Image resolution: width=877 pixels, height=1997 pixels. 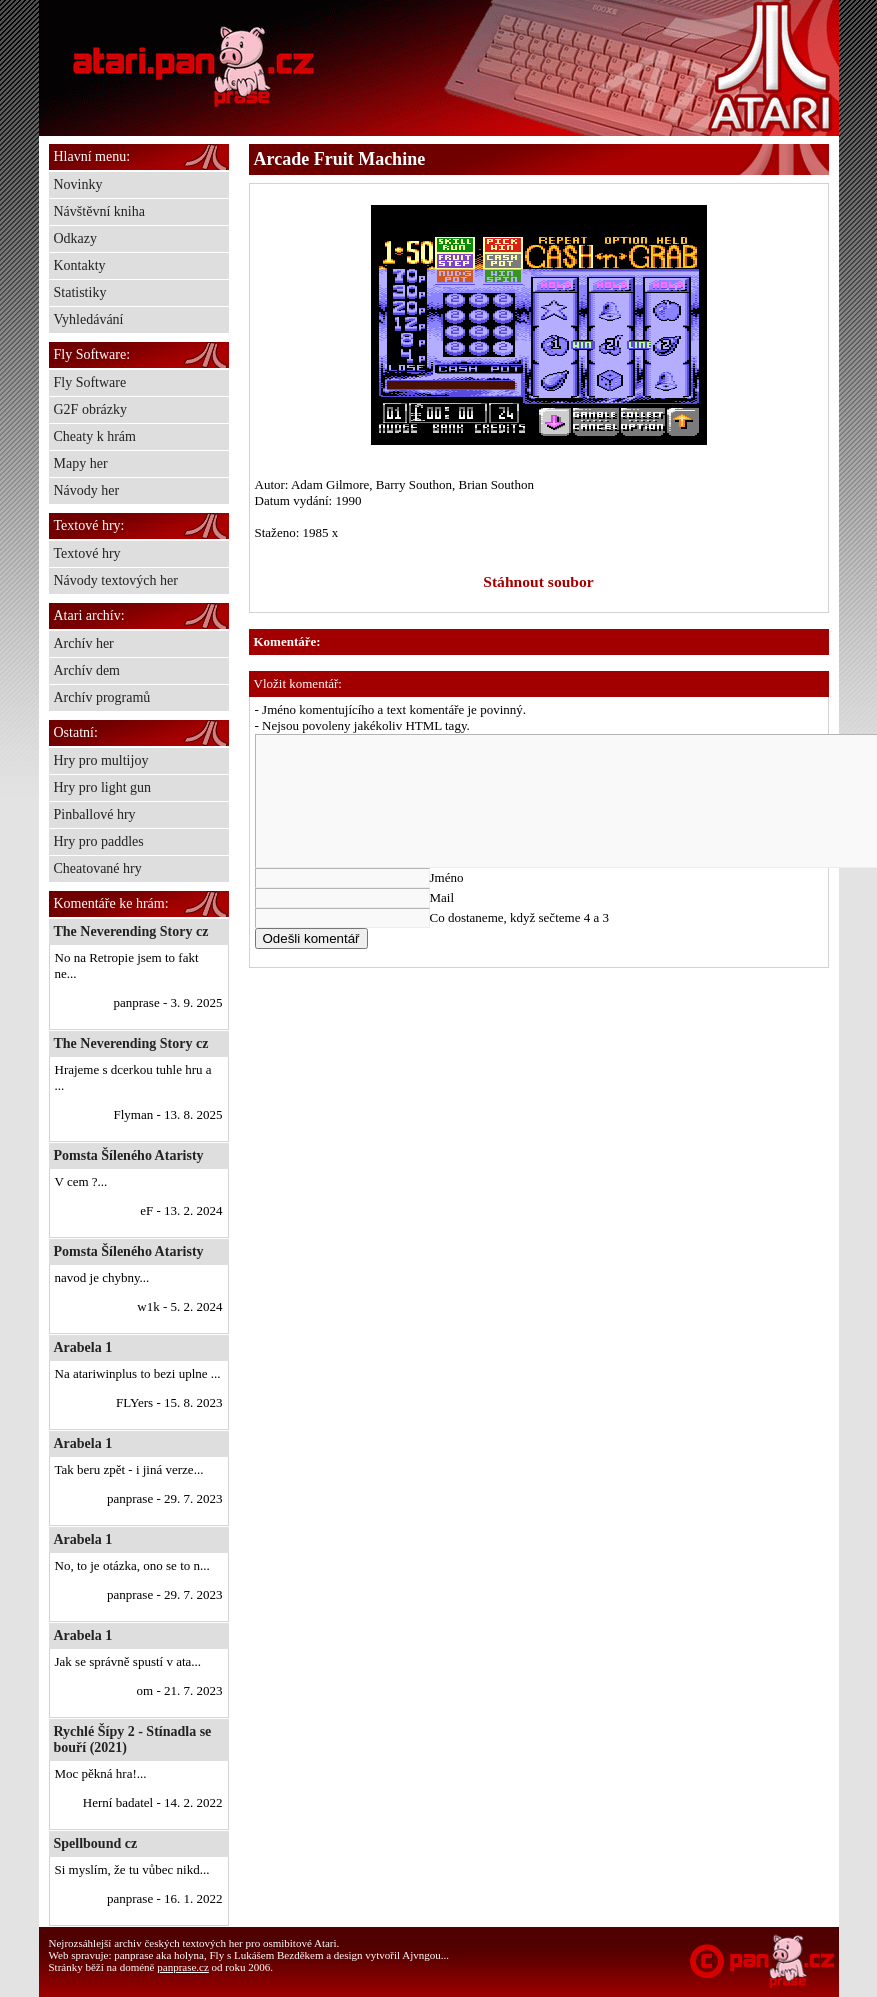 What do you see at coordinates (87, 490) in the screenshot?
I see `Návody her` at bounding box center [87, 490].